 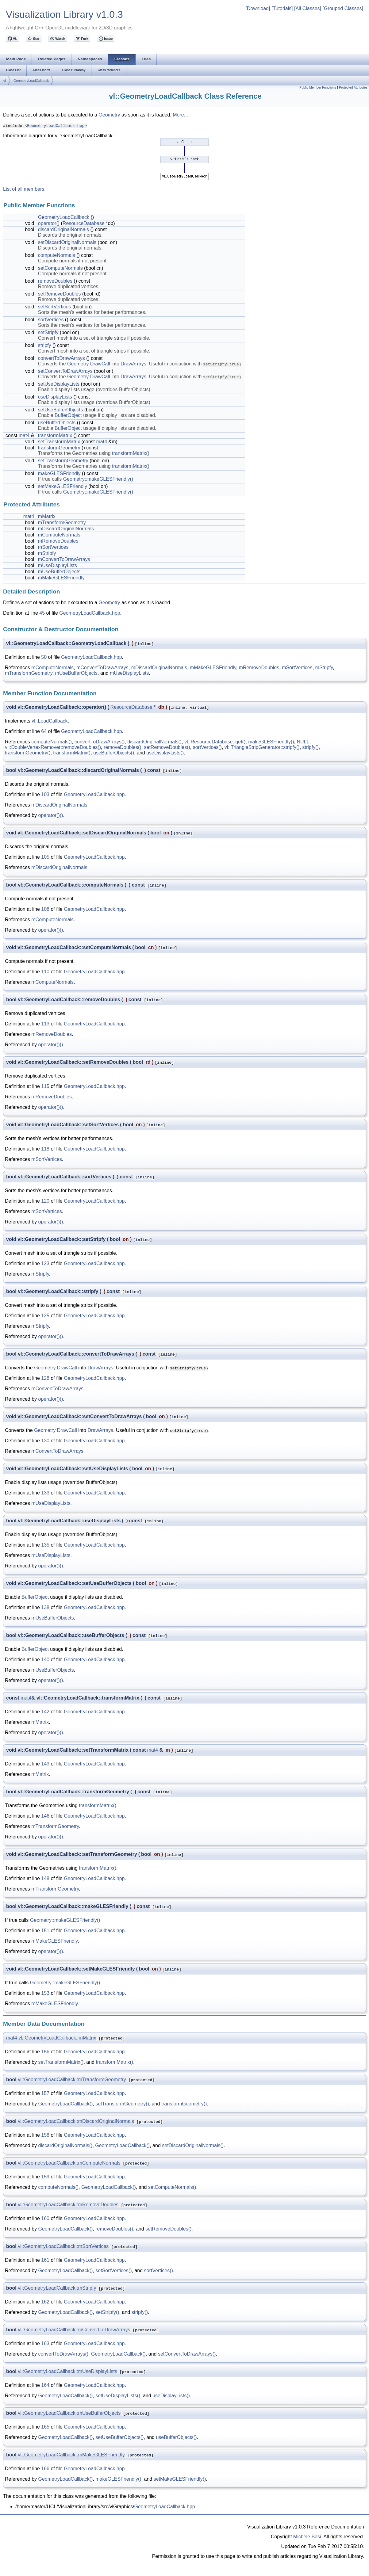 What do you see at coordinates (4, 80) in the screenshot?
I see `vl` at bounding box center [4, 80].